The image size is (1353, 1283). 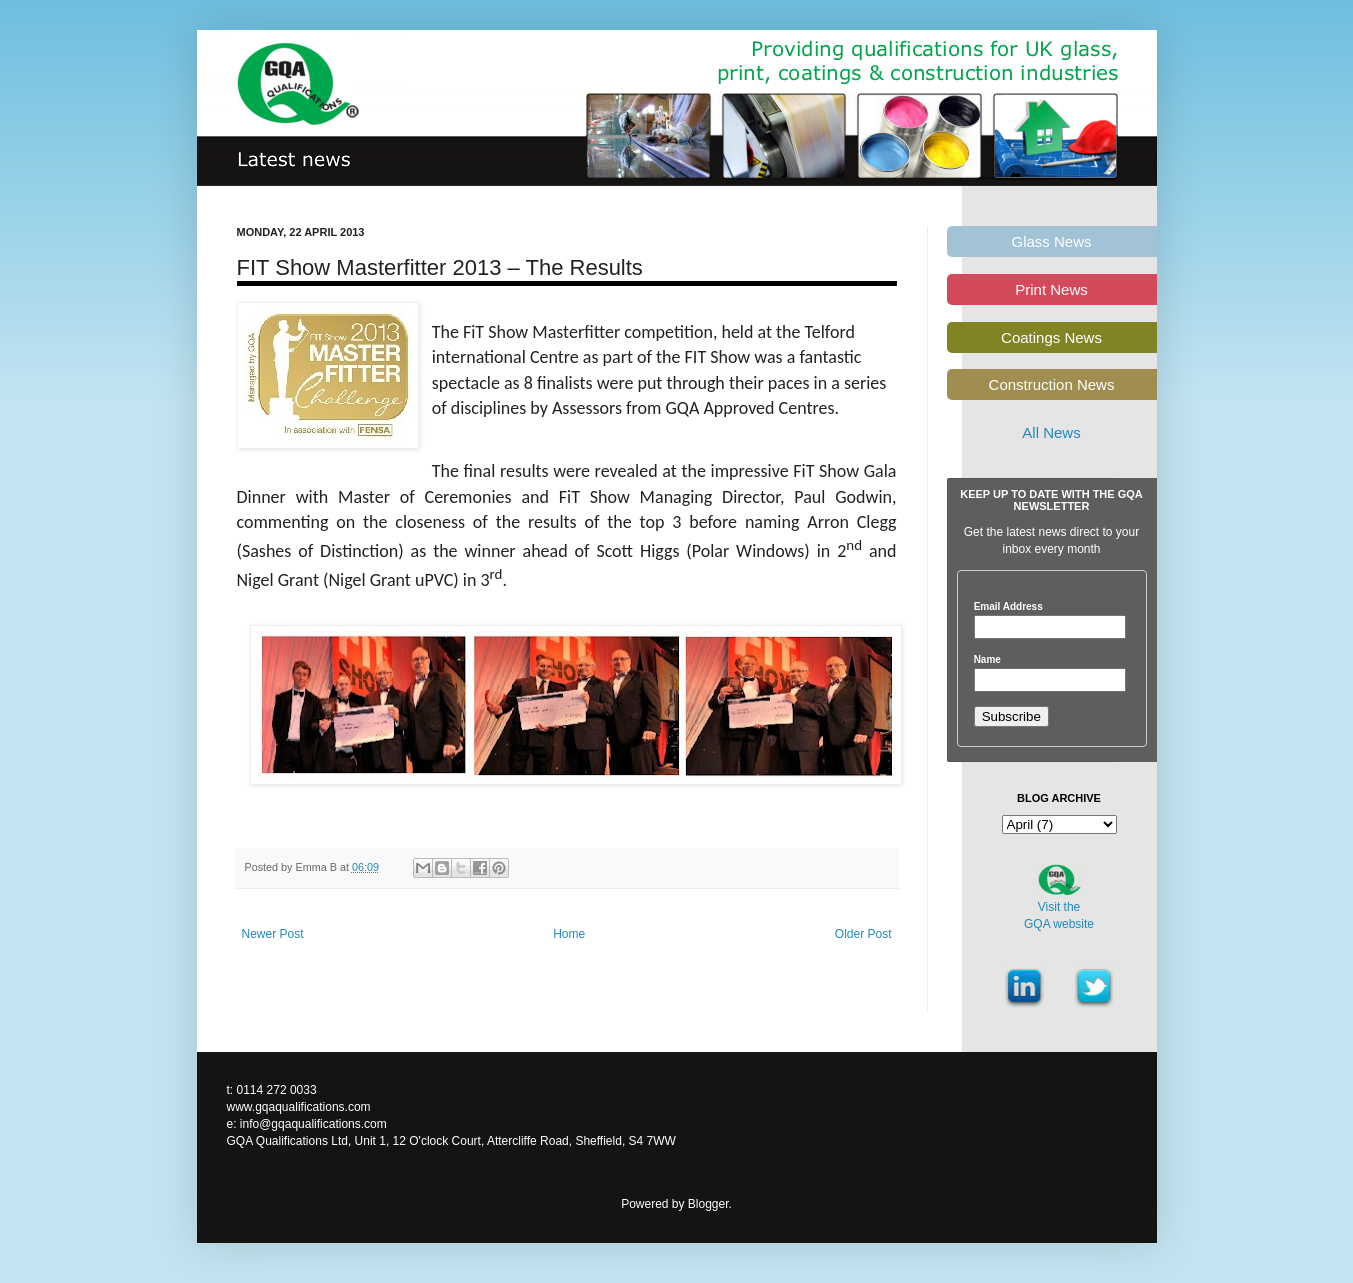 I want to click on Blogger, so click(x=708, y=1204).